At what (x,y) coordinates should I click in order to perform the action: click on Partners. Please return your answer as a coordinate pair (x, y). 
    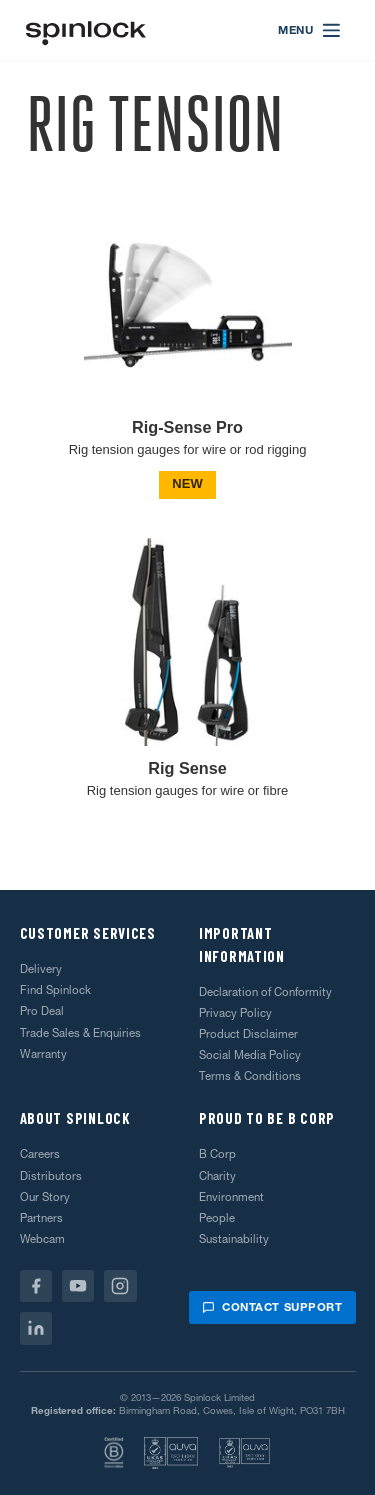
    Looking at the image, I should click on (41, 1218).